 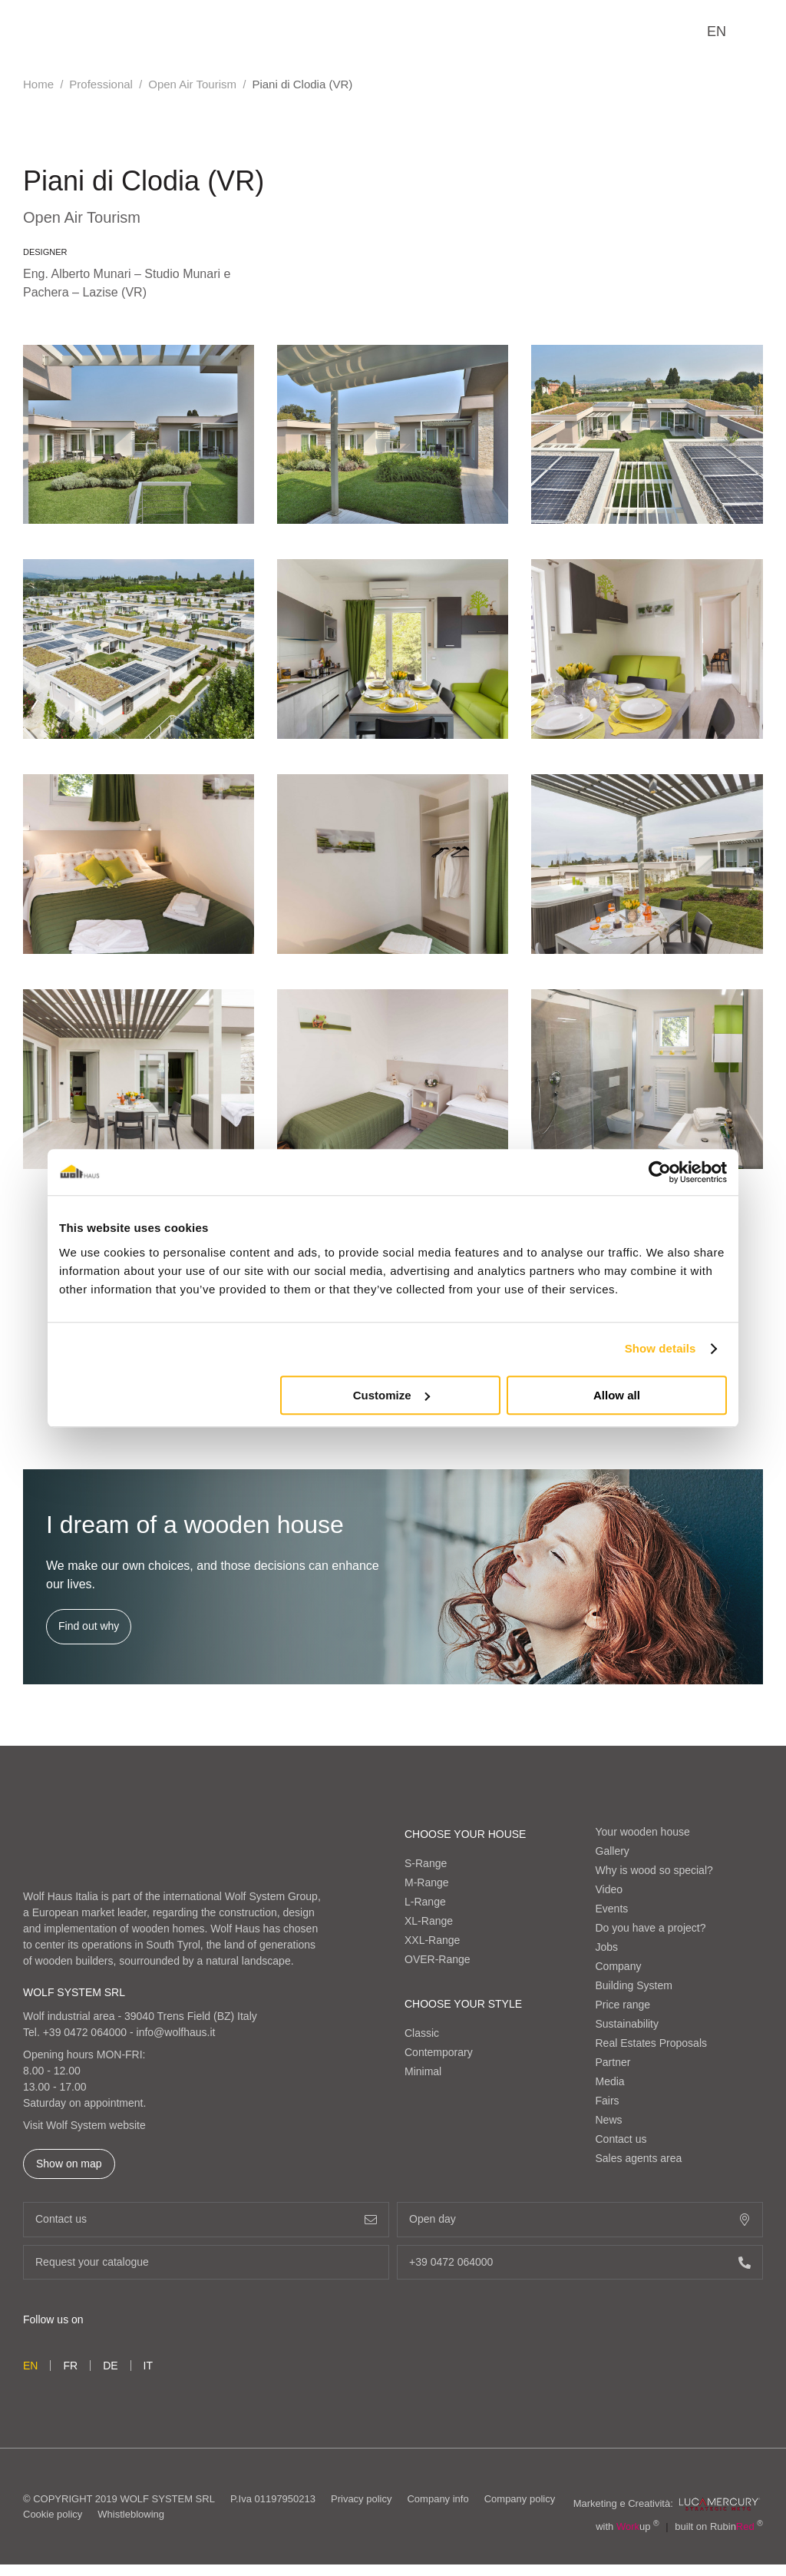 What do you see at coordinates (437, 2499) in the screenshot?
I see `Company info` at bounding box center [437, 2499].